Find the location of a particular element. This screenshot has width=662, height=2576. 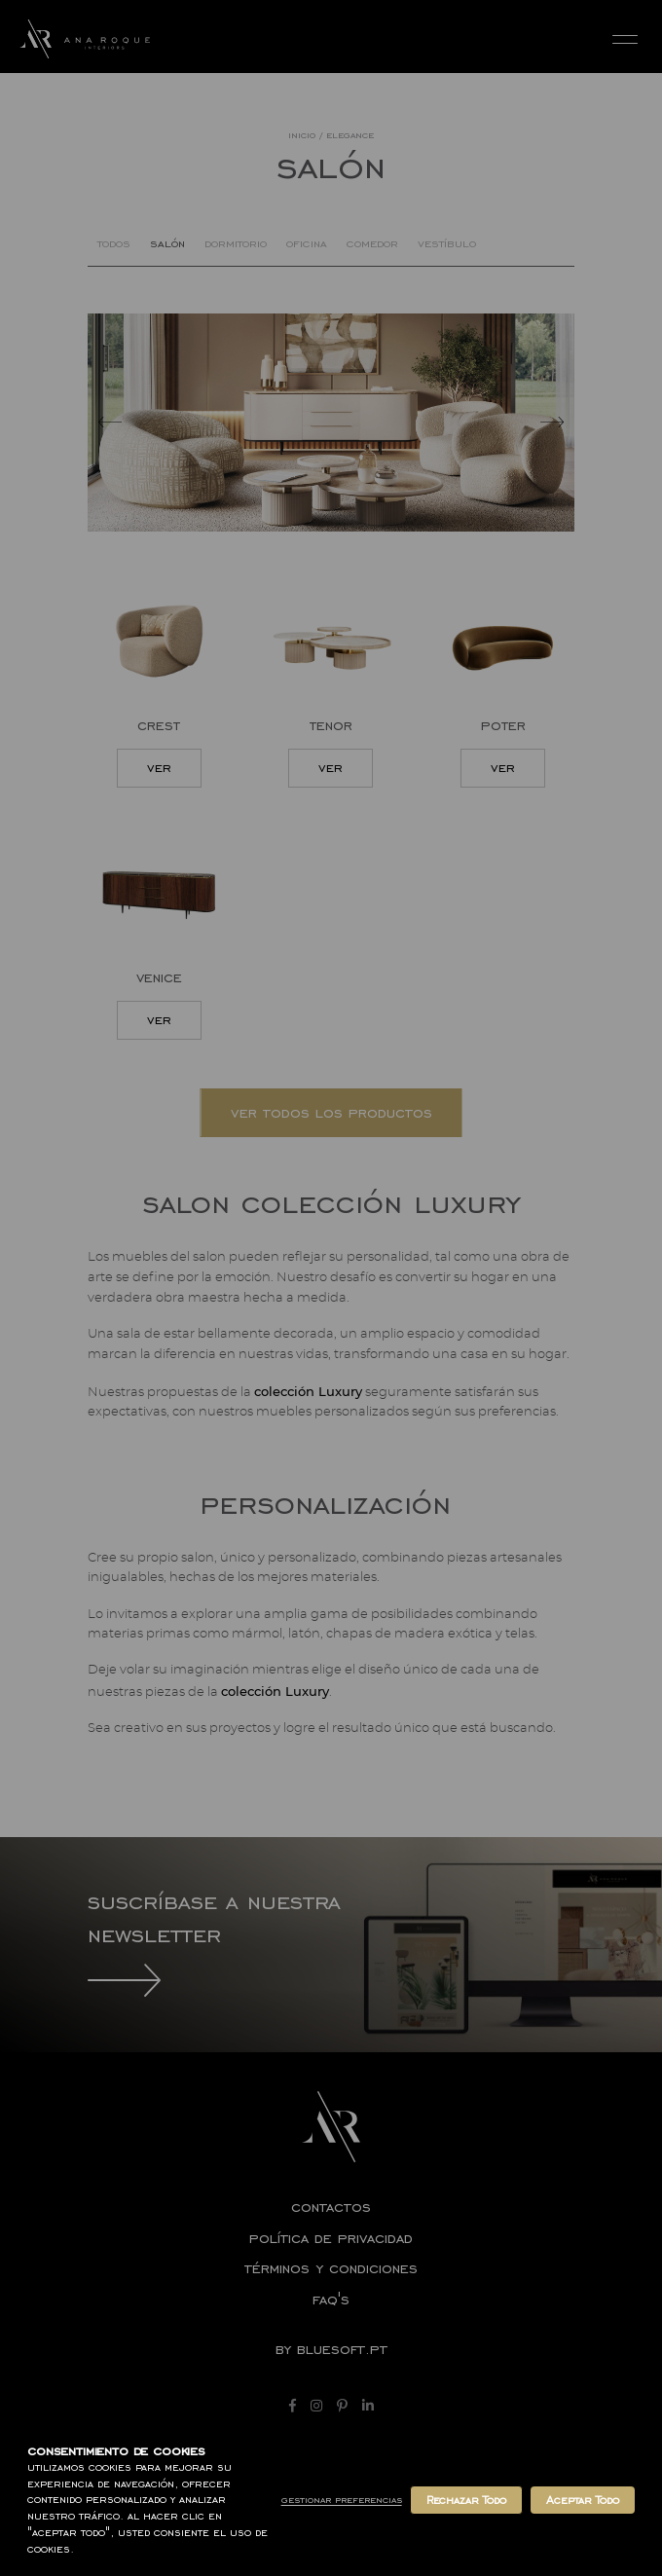

Gestionar Preferencias [button] is located at coordinates (341, 2499).